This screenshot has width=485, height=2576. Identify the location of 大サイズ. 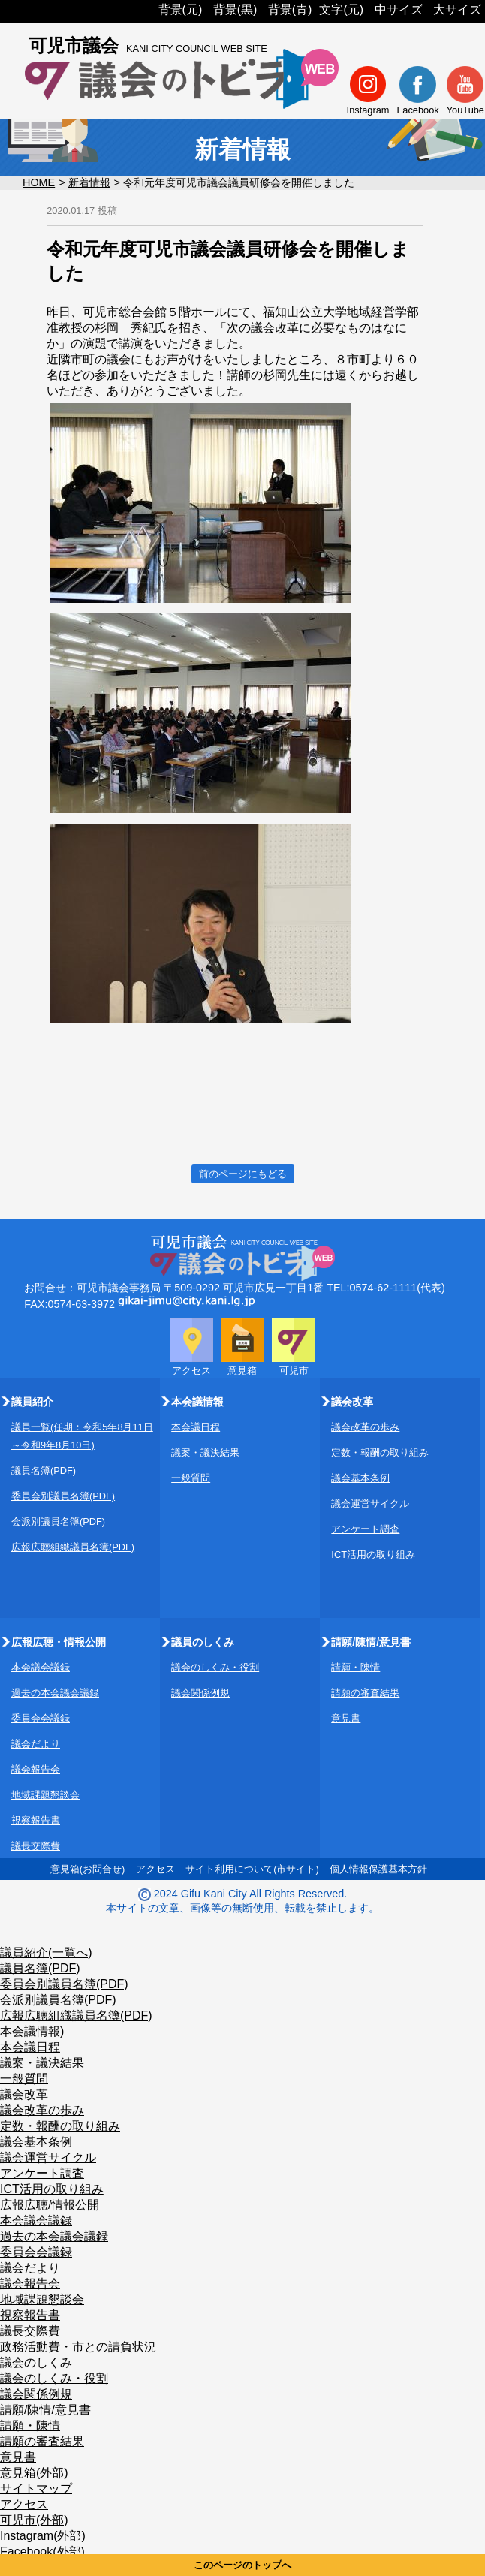
(457, 9).